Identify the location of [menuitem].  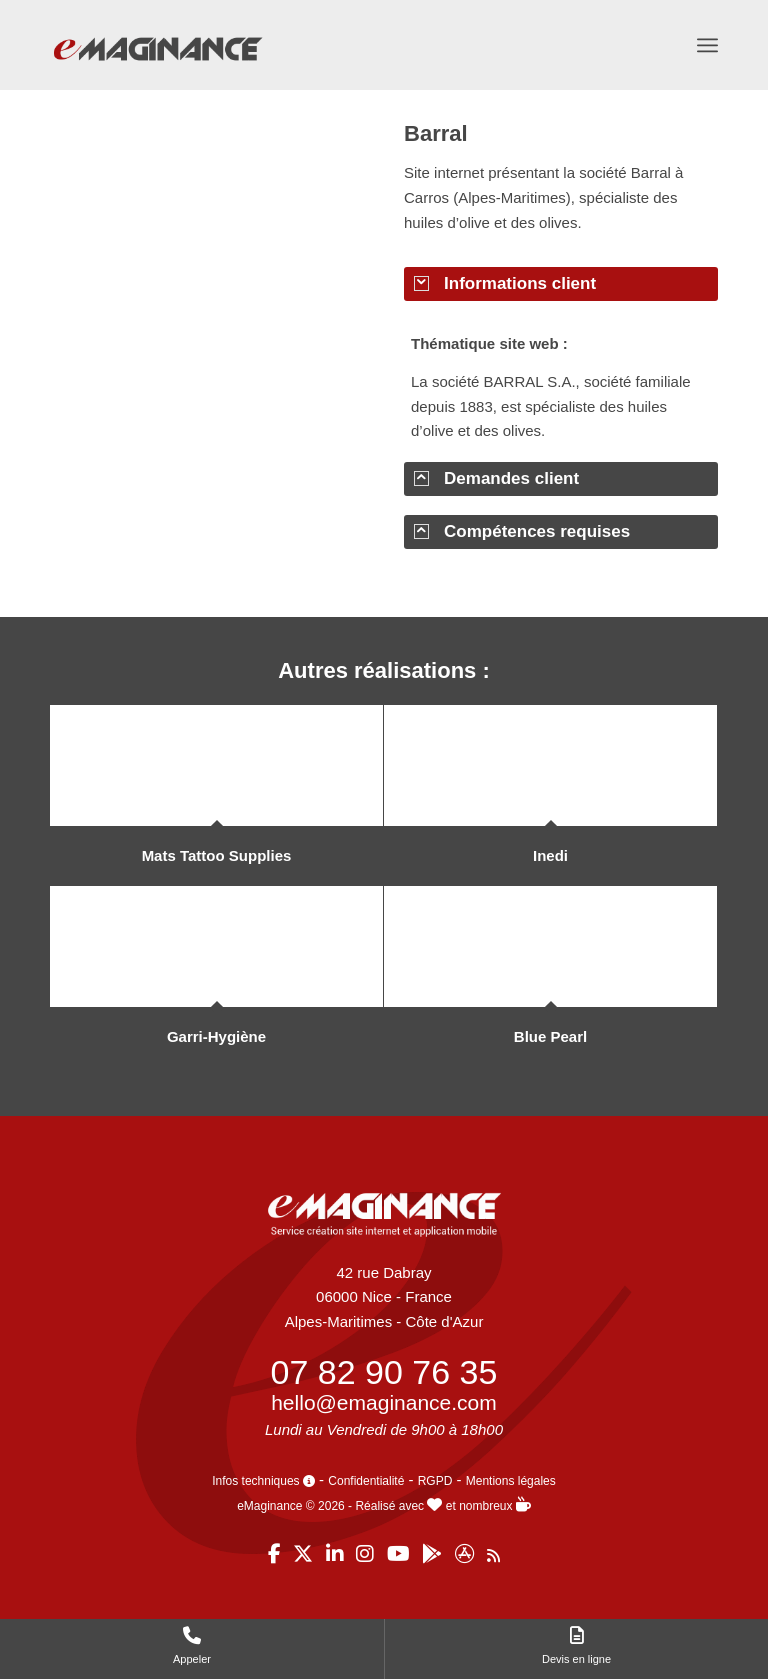
(707, 45).